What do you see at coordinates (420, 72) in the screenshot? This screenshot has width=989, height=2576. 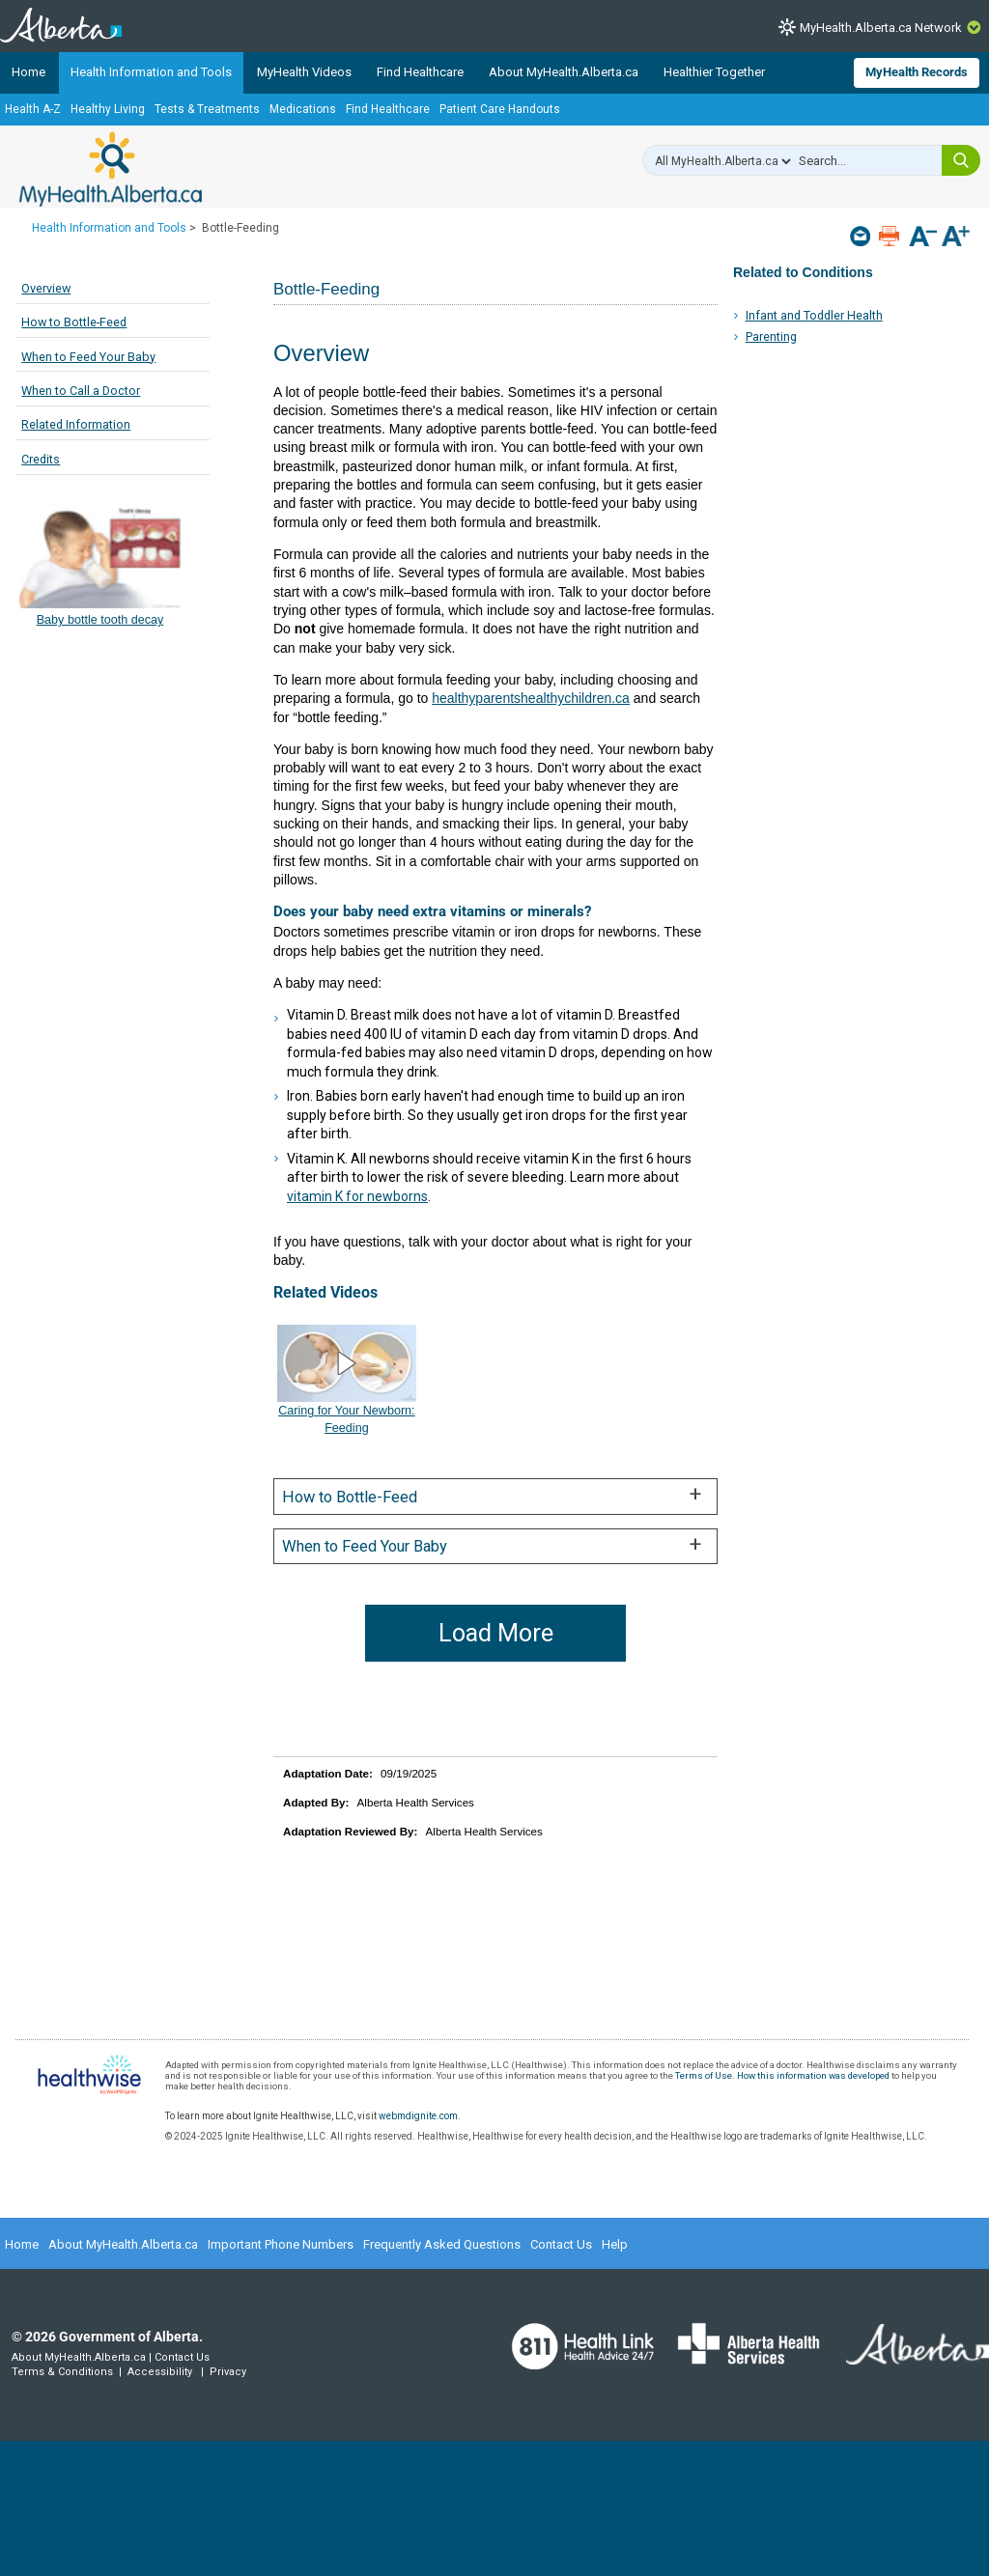 I see `Find Healthcare` at bounding box center [420, 72].